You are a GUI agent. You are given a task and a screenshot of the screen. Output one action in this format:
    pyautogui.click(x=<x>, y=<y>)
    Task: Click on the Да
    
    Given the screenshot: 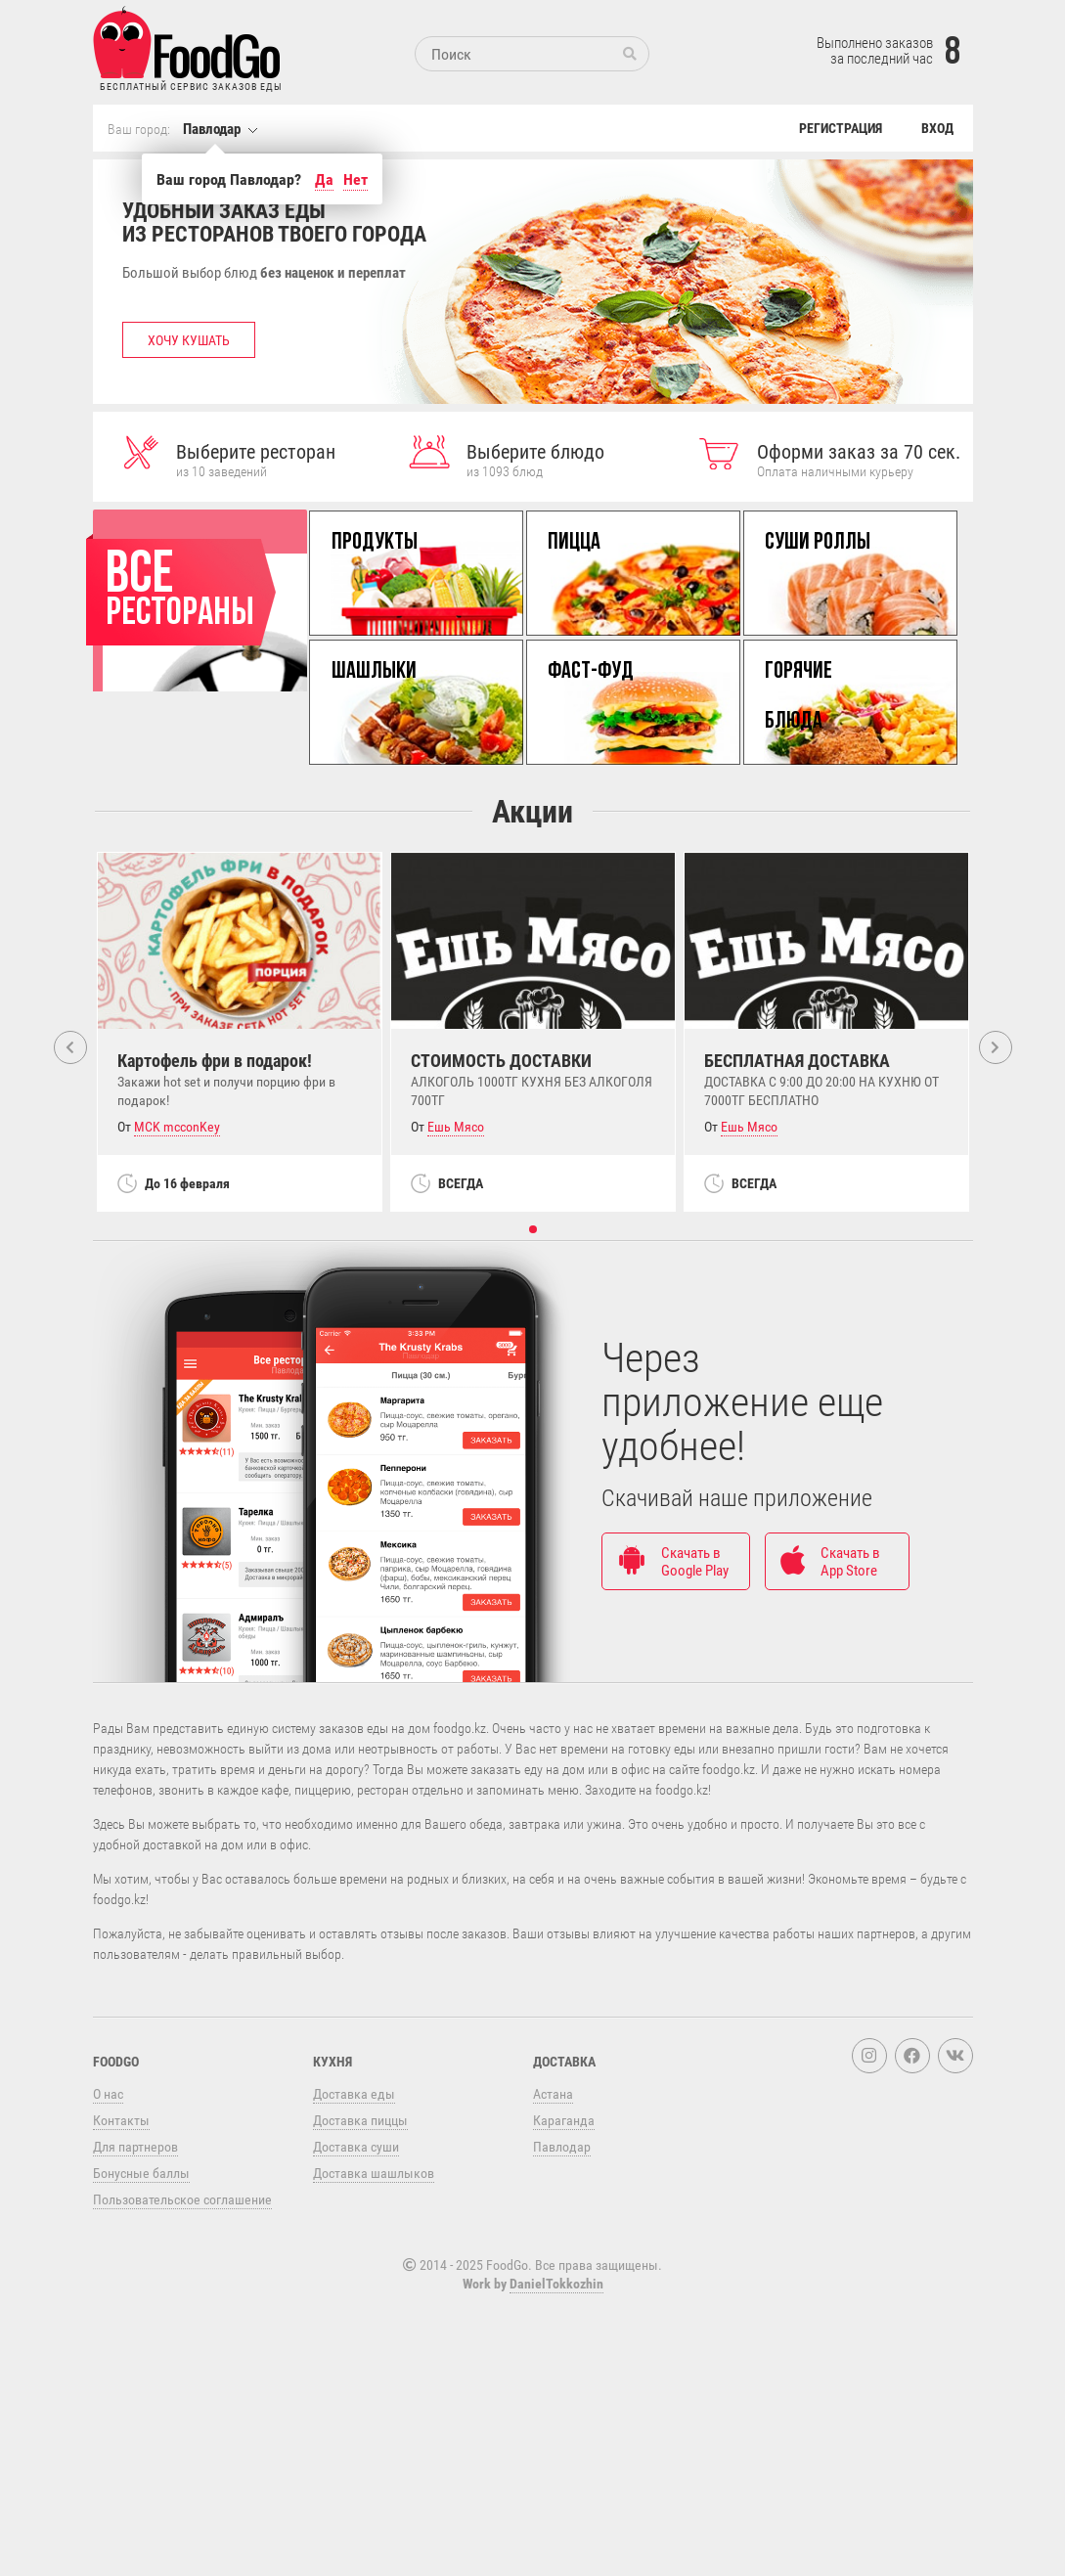 What is the action you would take?
    pyautogui.click(x=324, y=179)
    